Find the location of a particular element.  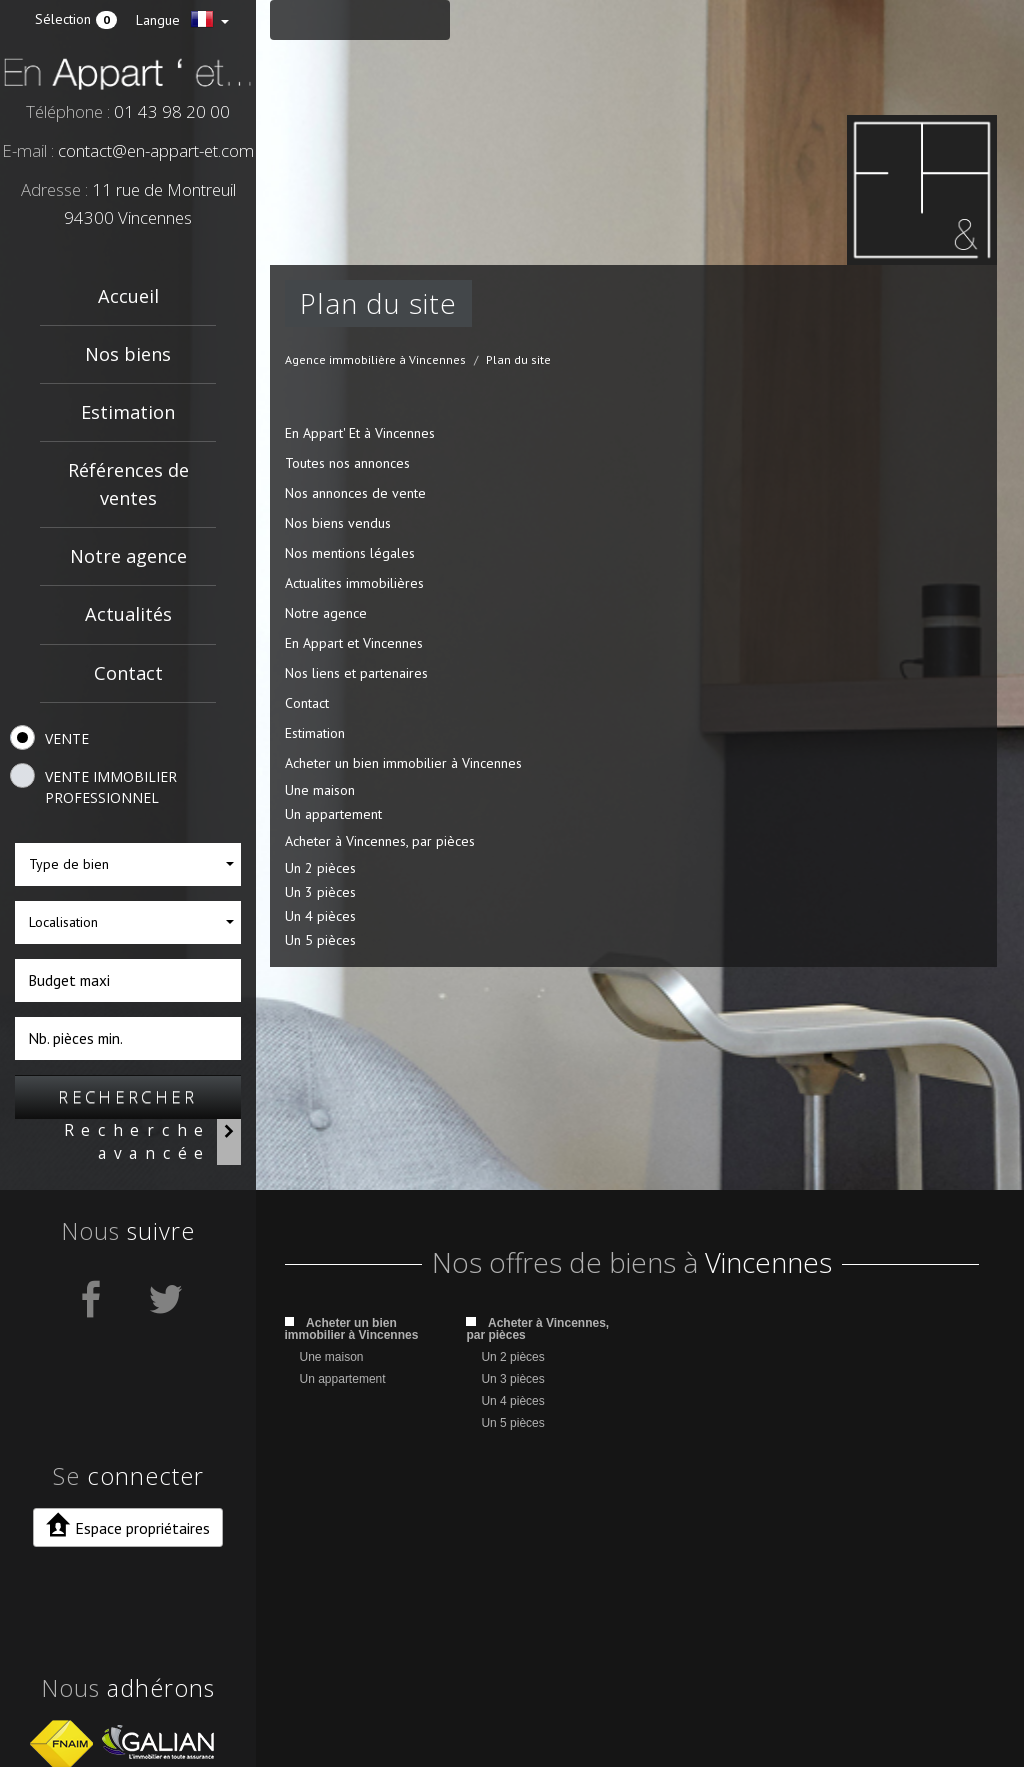

Toutes nos annonces is located at coordinates (347, 463).